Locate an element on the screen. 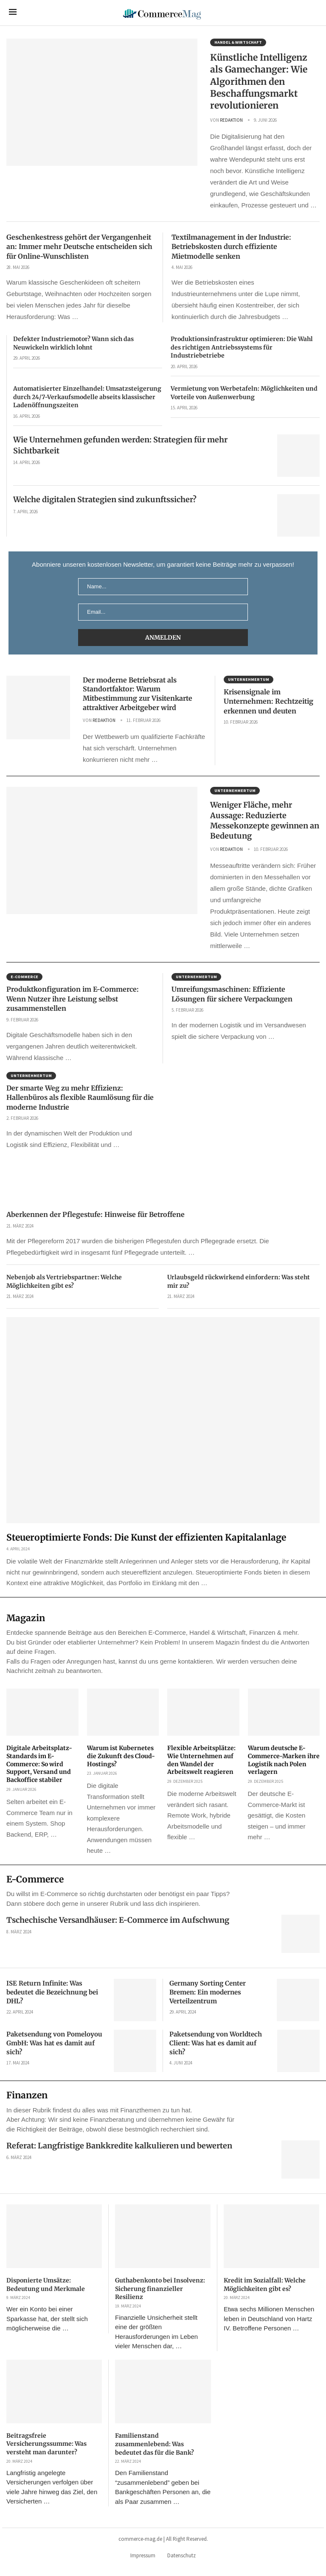 The height and width of the screenshot is (2576, 326). Warum ist Kubernetes die Zukunft des Cloud-Hostings? is located at coordinates (121, 1756).